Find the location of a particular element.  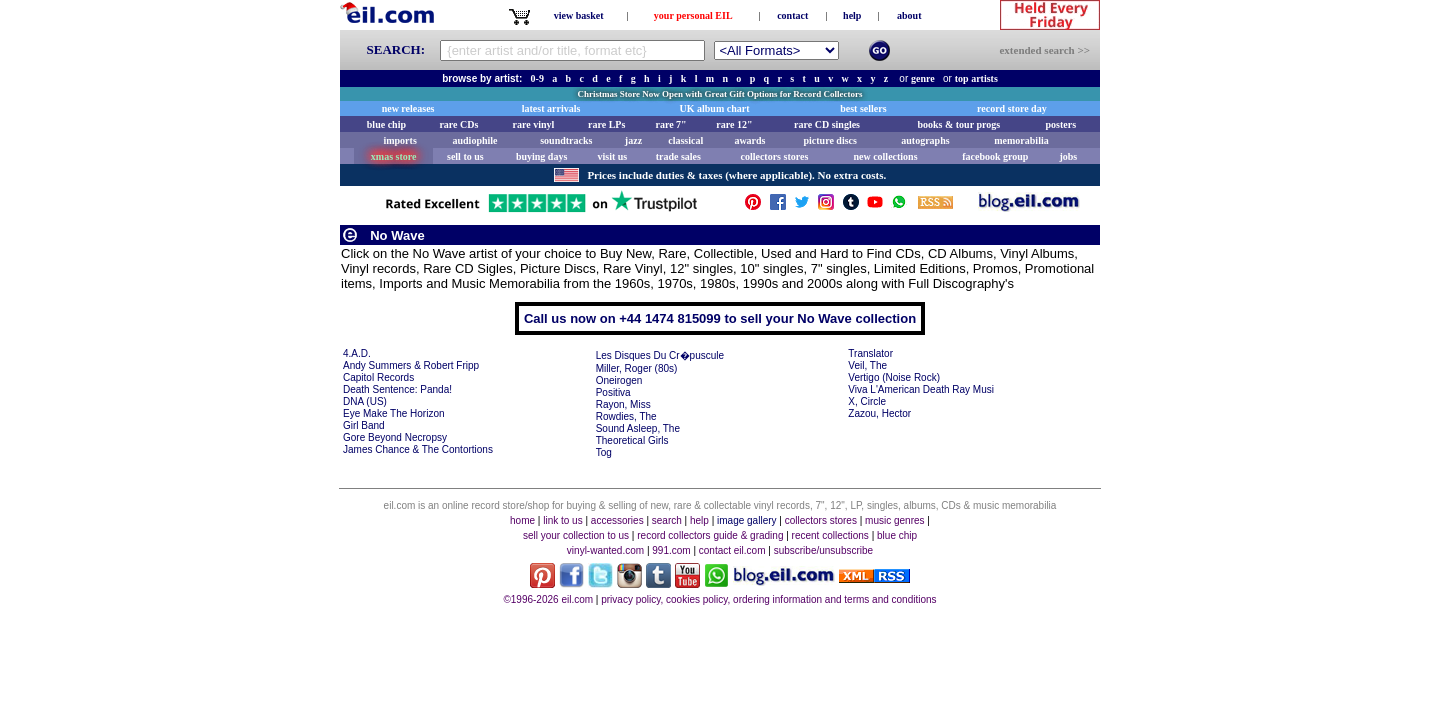

rare LPs is located at coordinates (606, 124).